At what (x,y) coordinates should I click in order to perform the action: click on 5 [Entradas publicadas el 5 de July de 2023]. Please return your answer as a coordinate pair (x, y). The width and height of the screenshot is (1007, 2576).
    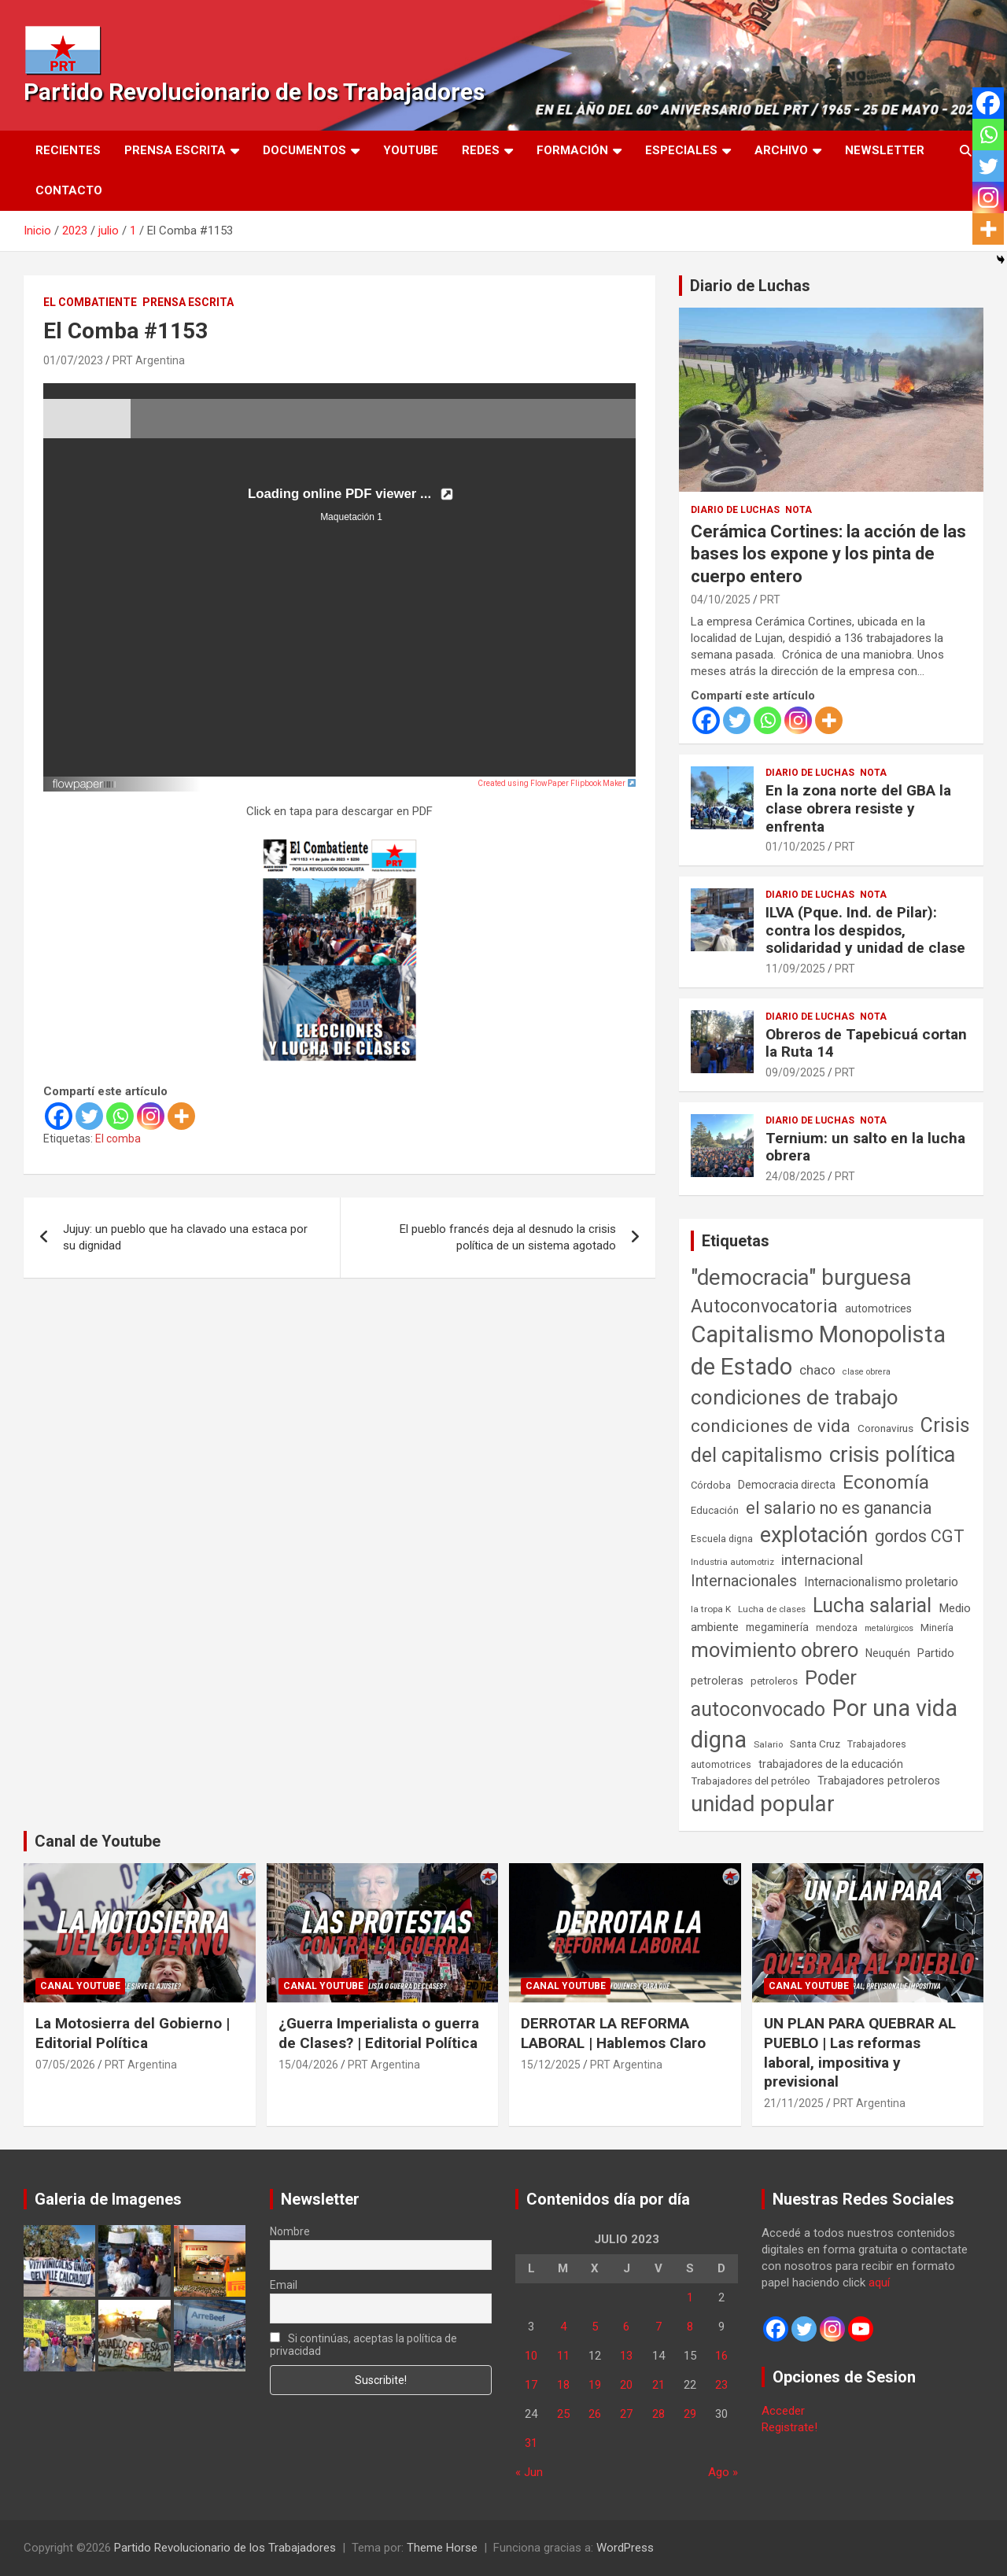
    Looking at the image, I should click on (595, 2327).